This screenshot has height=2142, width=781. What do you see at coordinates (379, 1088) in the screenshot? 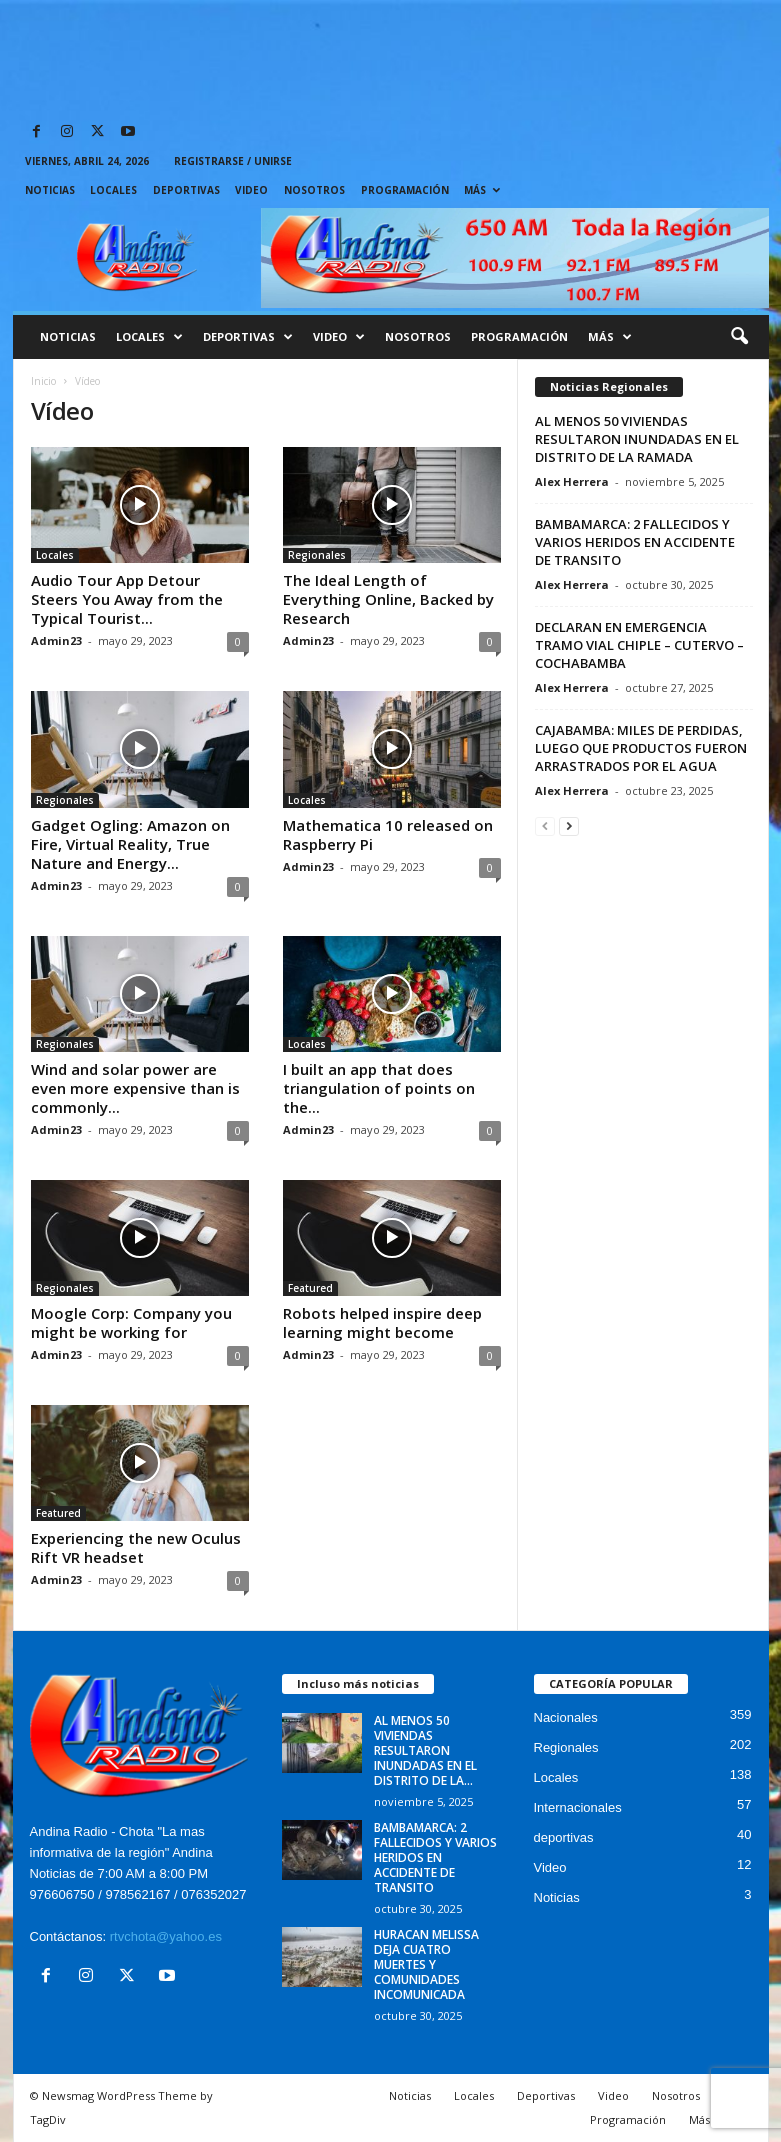
I see `I built an app that does triangulation of points on the...` at bounding box center [379, 1088].